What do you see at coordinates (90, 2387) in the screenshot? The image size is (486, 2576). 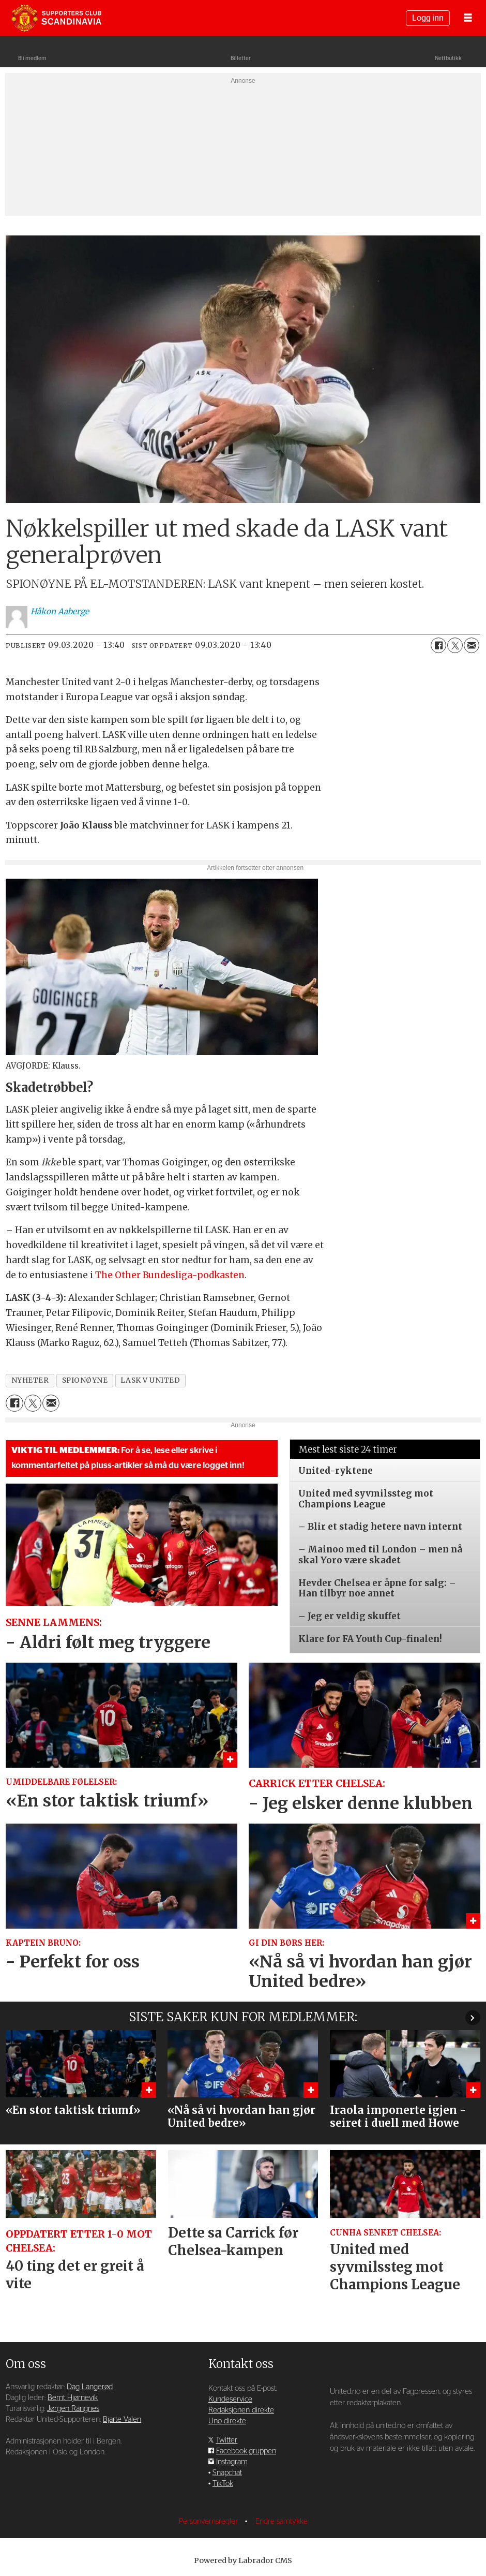 I see `Dag Langerød` at bounding box center [90, 2387].